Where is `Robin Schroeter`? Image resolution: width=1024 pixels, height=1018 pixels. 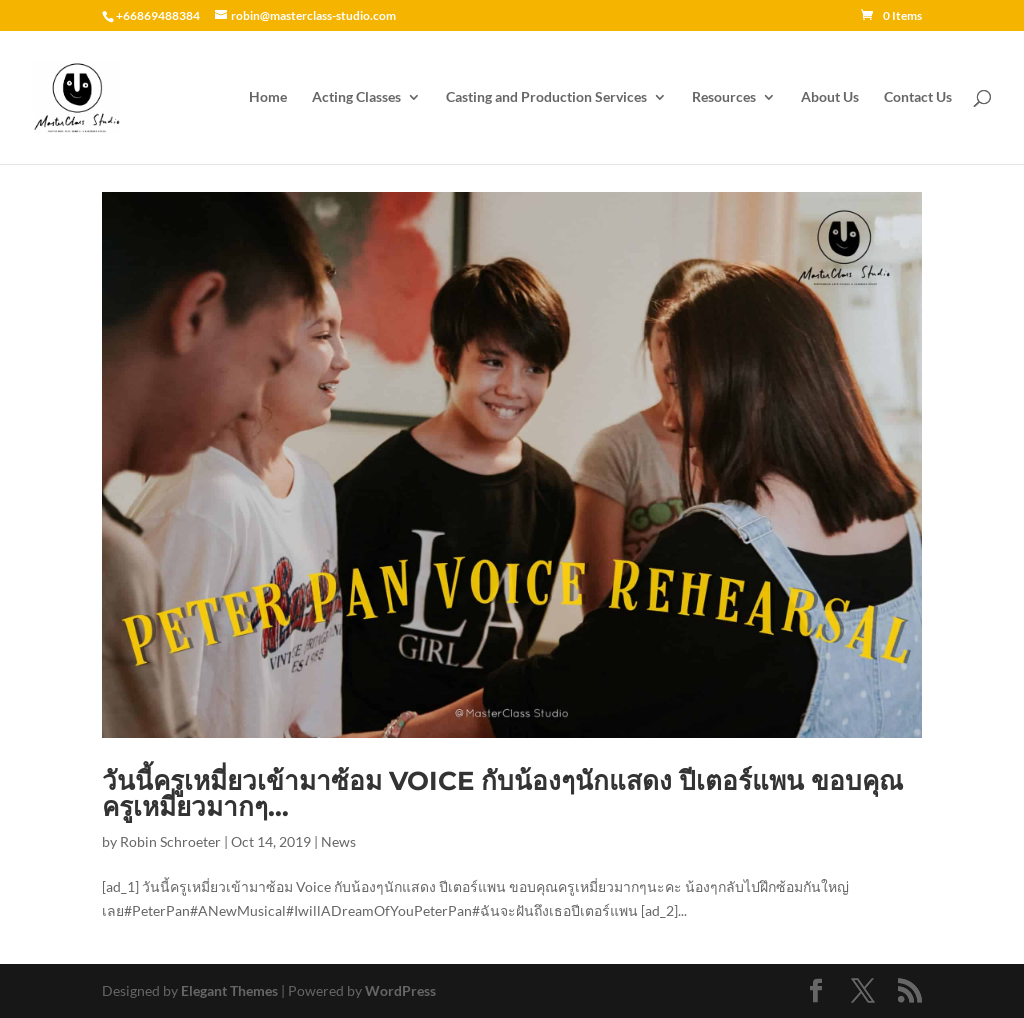
Robin Schroeter is located at coordinates (170, 841).